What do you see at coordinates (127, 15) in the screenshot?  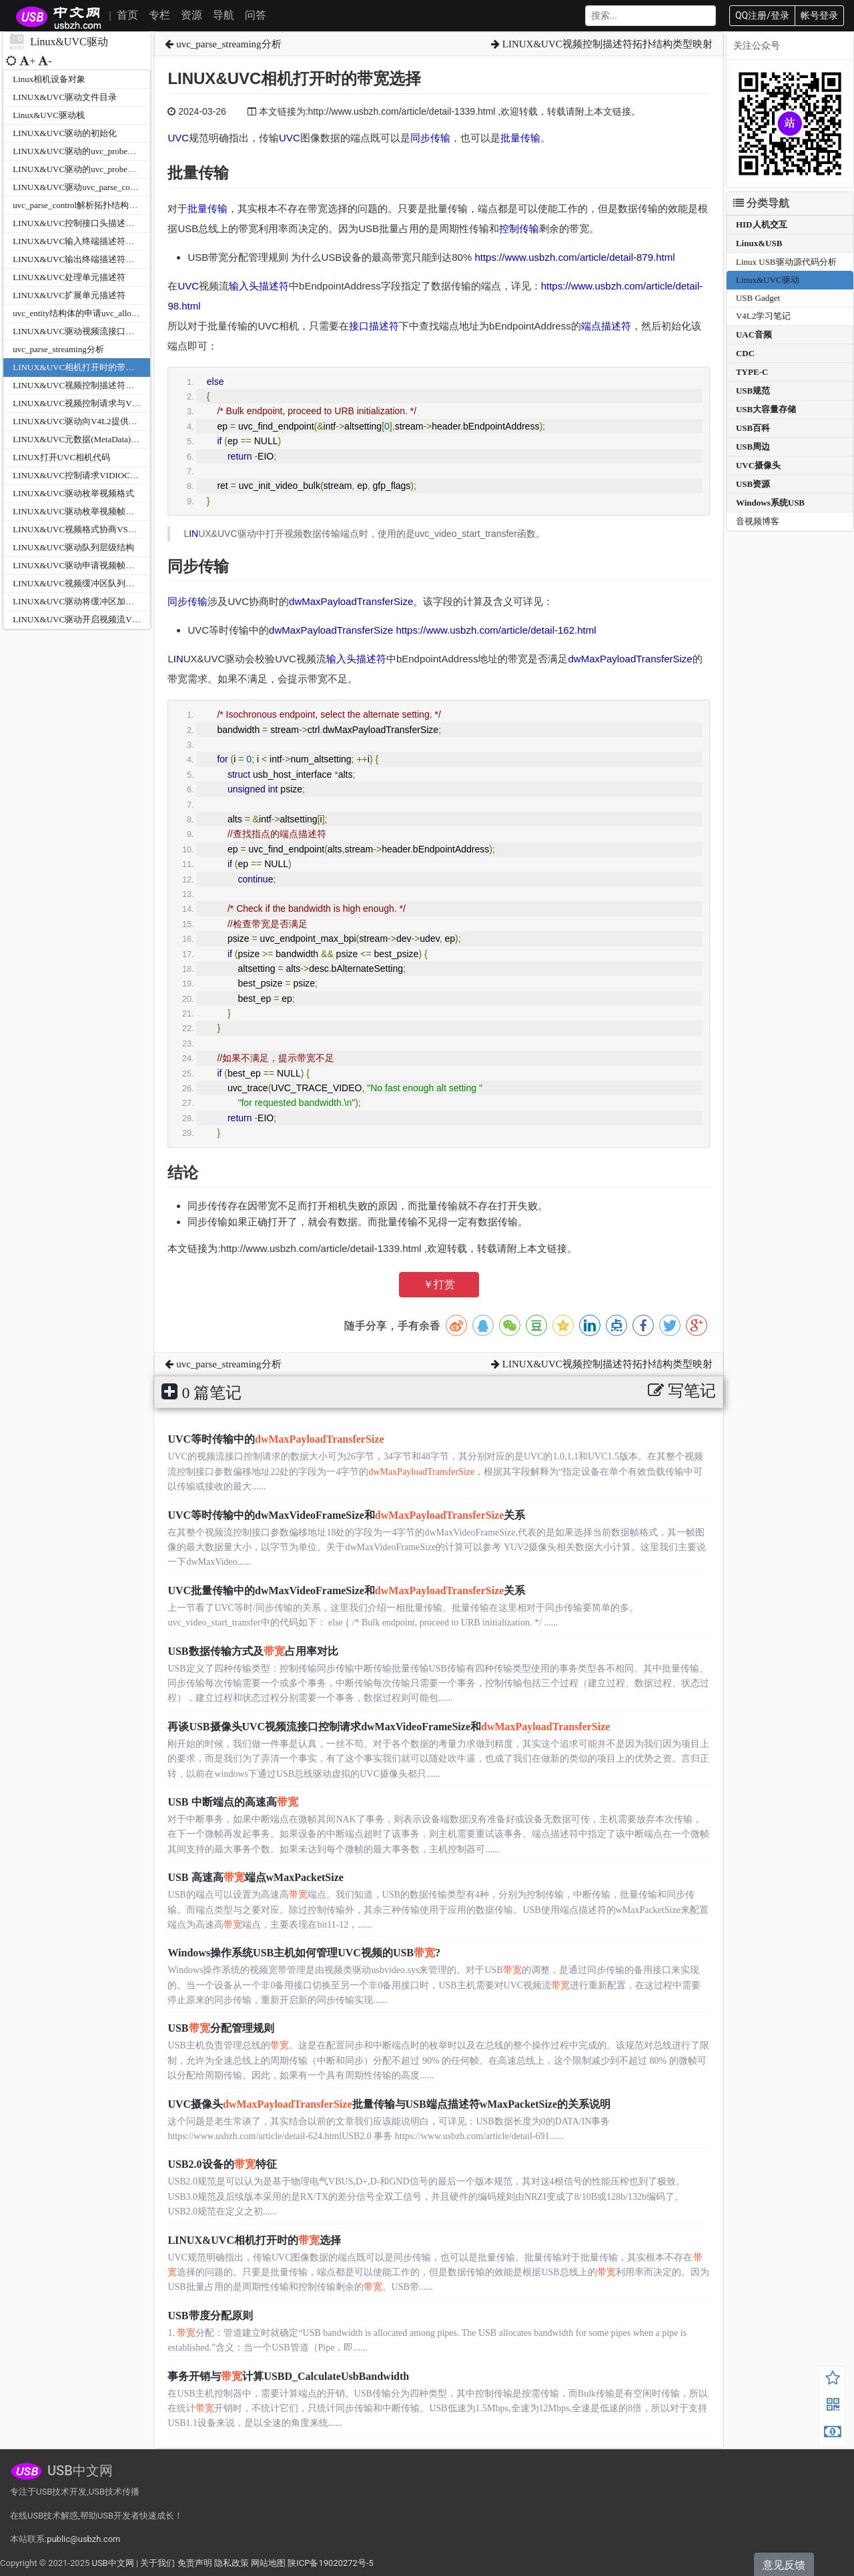 I see `首页` at bounding box center [127, 15].